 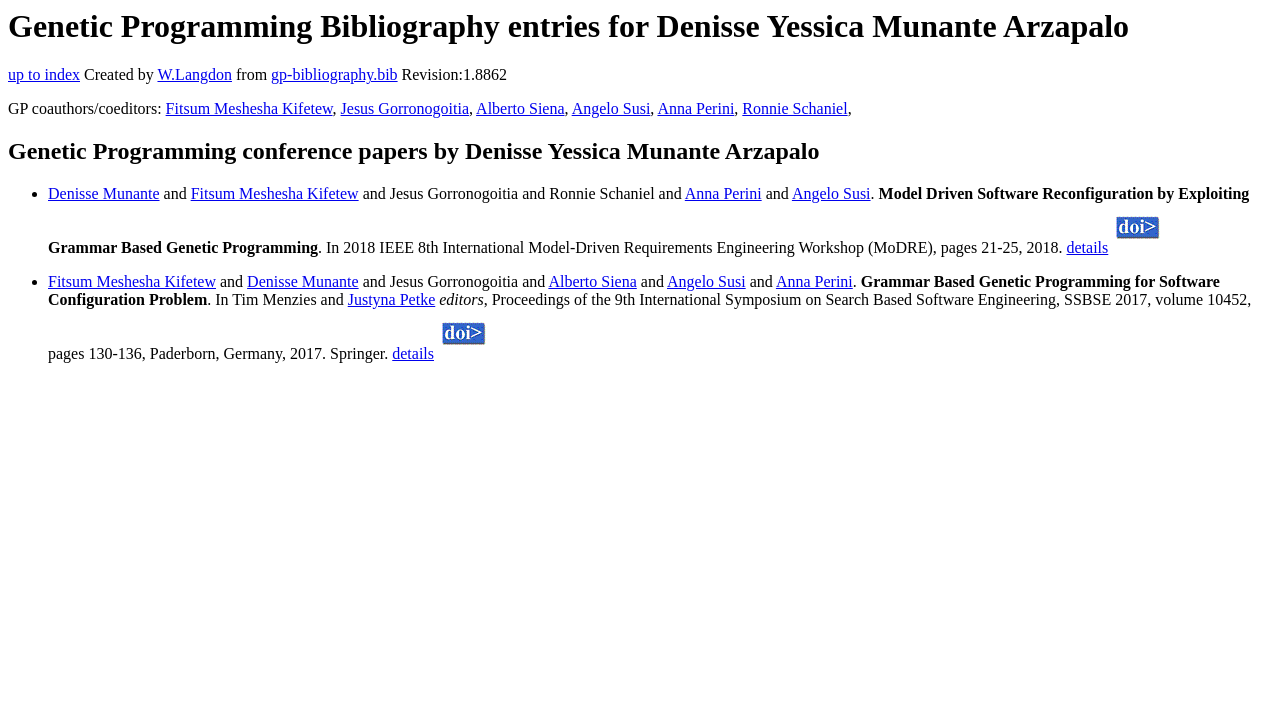 I want to click on Anna Perini, so click(x=695, y=108).